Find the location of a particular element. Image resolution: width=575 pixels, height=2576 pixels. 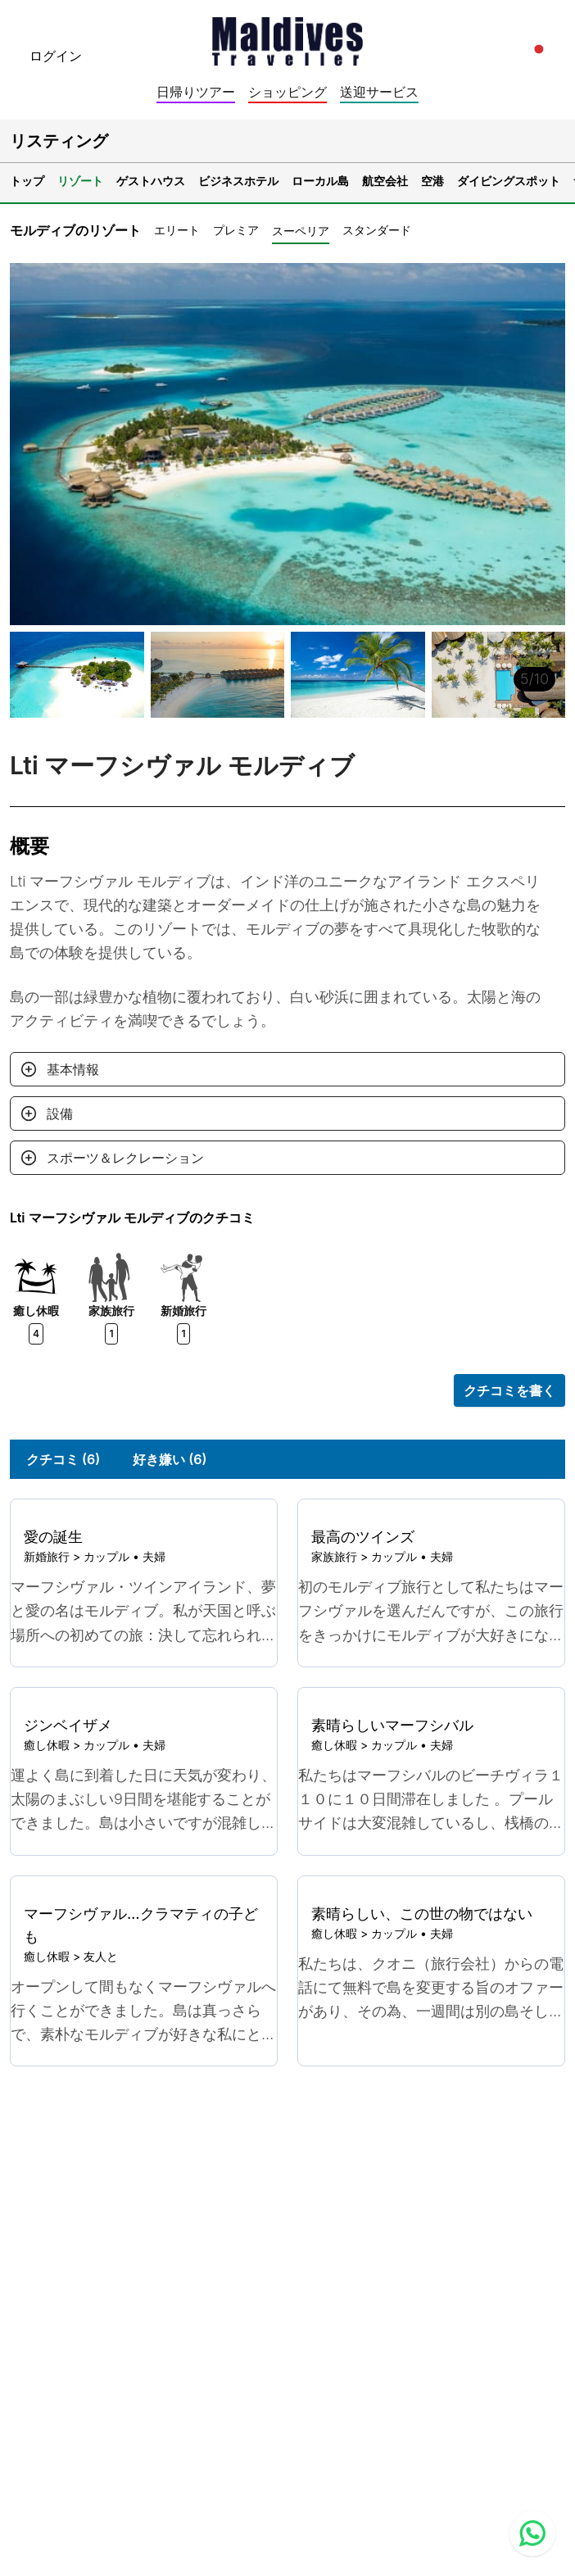

好き嫌い (6) is located at coordinates (169, 1459).